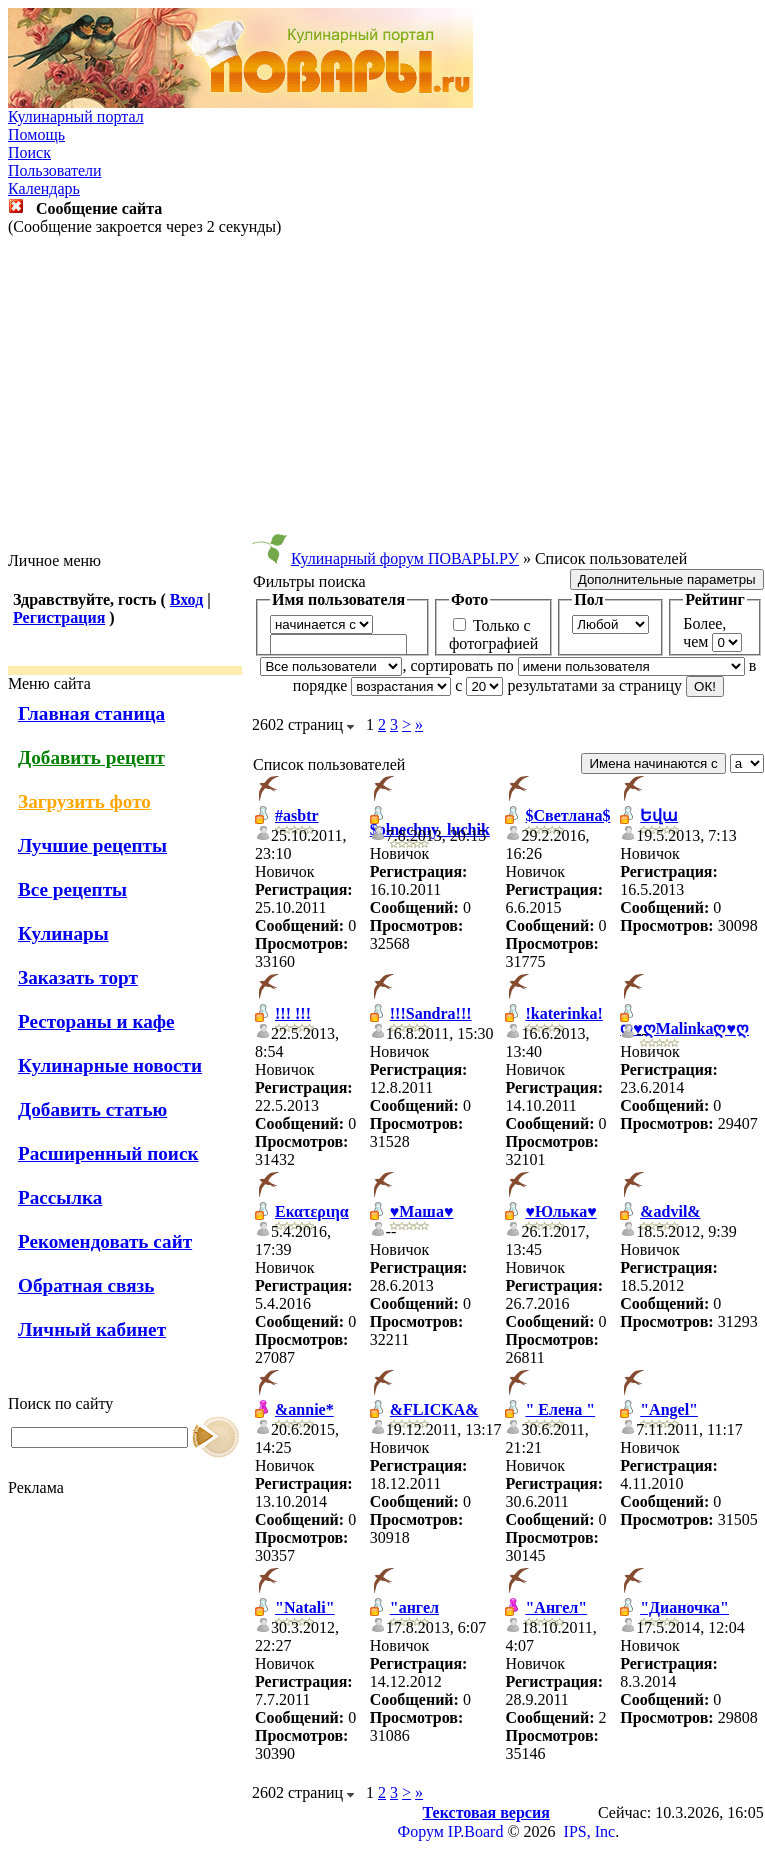  I want to click on Расширенный поиск, so click(108, 1153).